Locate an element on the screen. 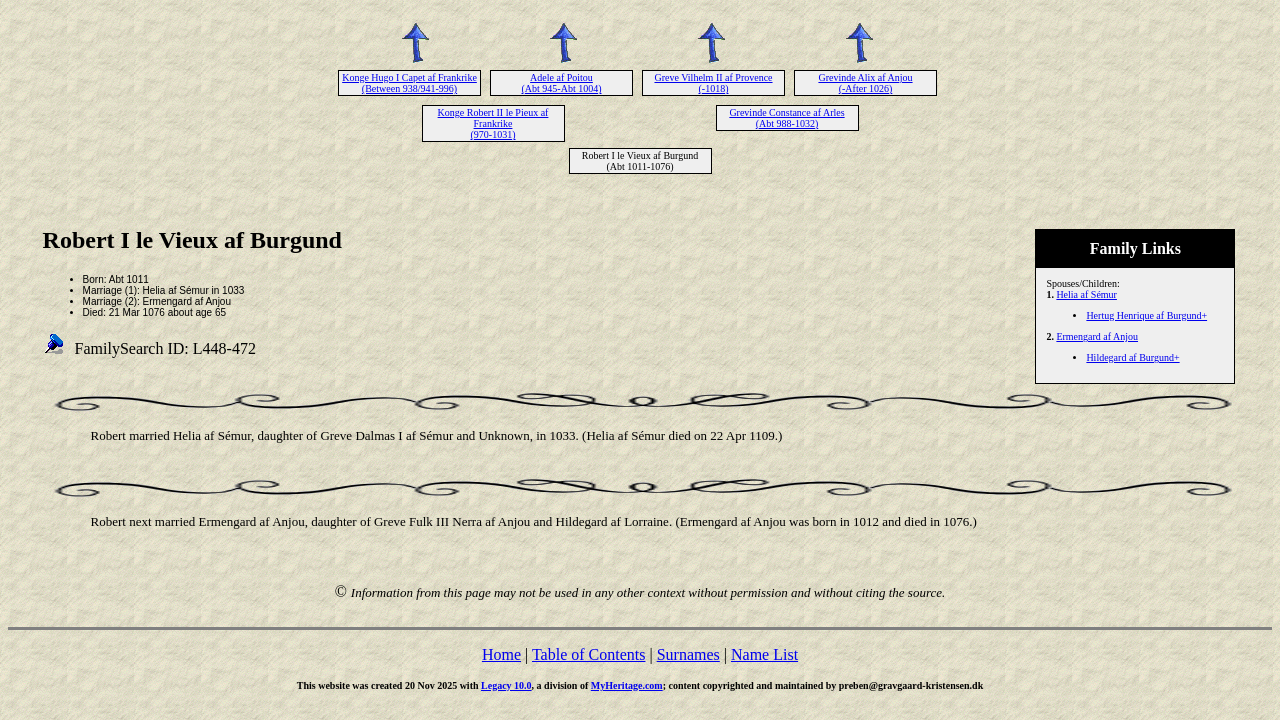  Konge Robert II le Pieux af Frankrike (970-1031) is located at coordinates (493, 123).